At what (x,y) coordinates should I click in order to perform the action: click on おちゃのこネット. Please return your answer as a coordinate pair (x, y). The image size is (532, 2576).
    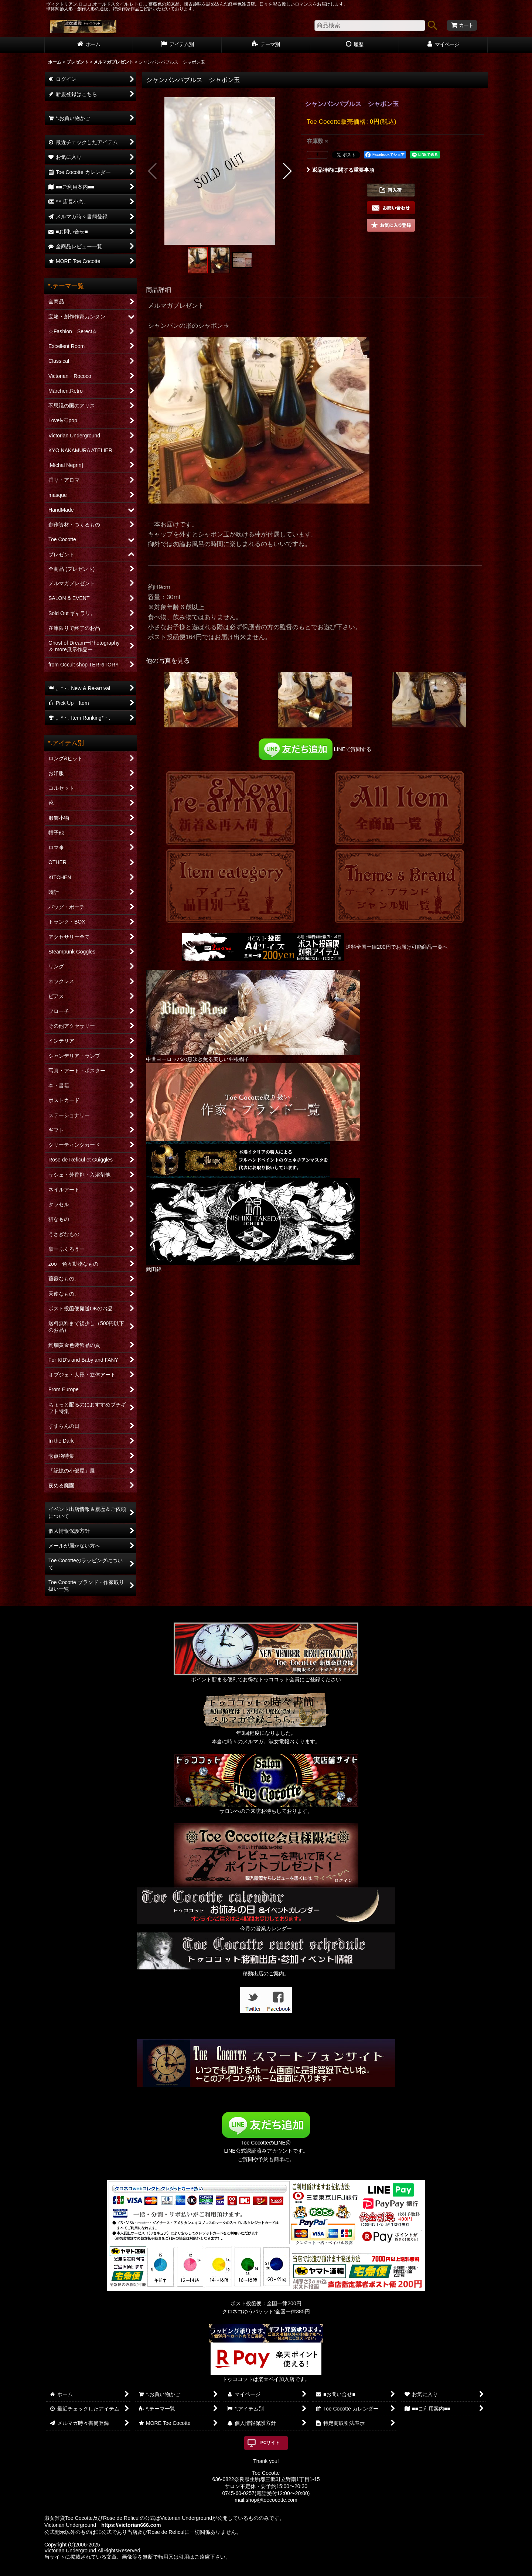
    Looking at the image, I should click on (254, 2570).